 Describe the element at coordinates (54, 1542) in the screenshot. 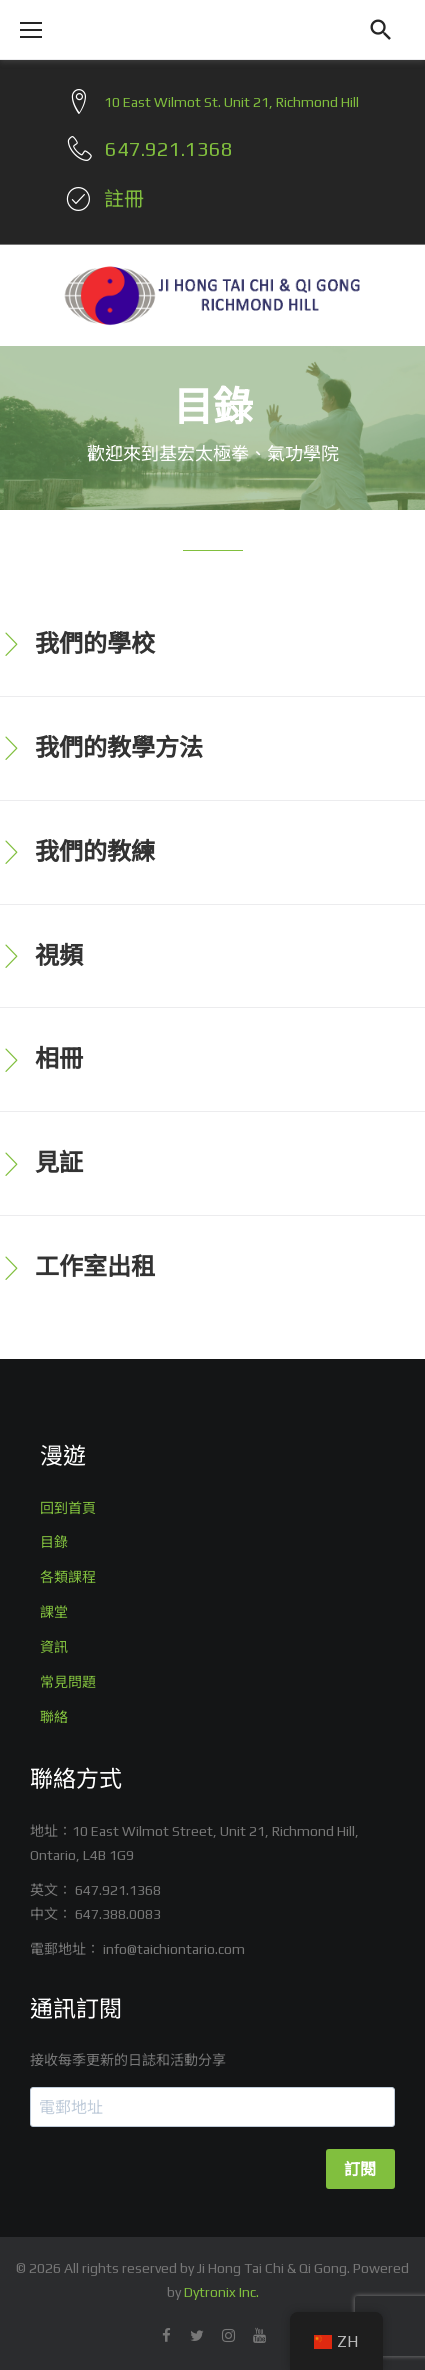

I see `目錄` at that location.